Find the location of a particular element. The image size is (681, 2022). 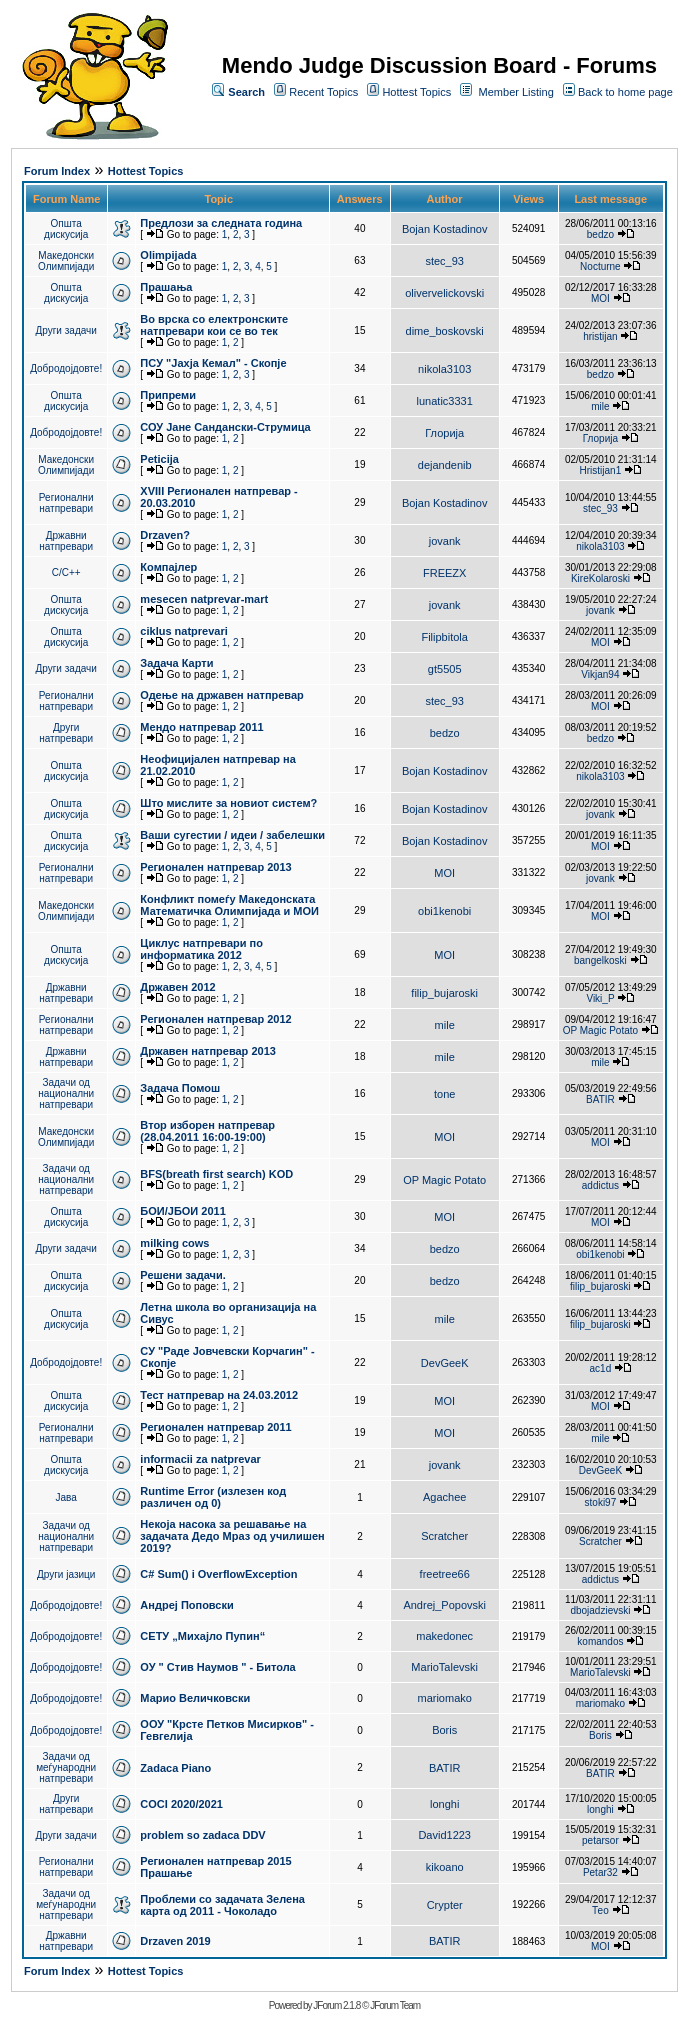

nikola3103 is located at coordinates (444, 369).